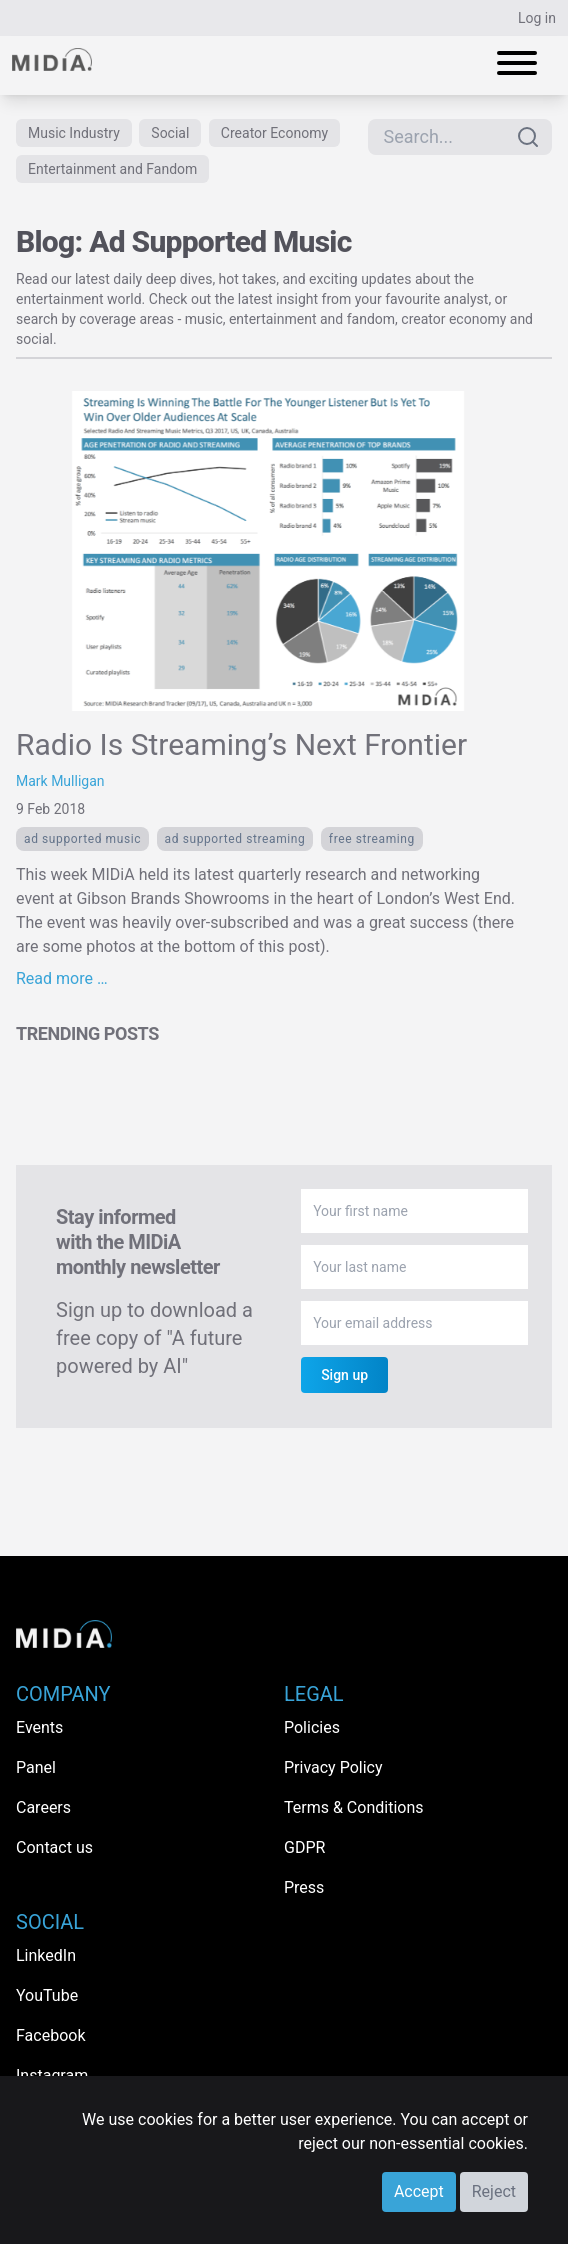 This screenshot has width=568, height=2244. What do you see at coordinates (112, 169) in the screenshot?
I see `Entertainment and Fandom` at bounding box center [112, 169].